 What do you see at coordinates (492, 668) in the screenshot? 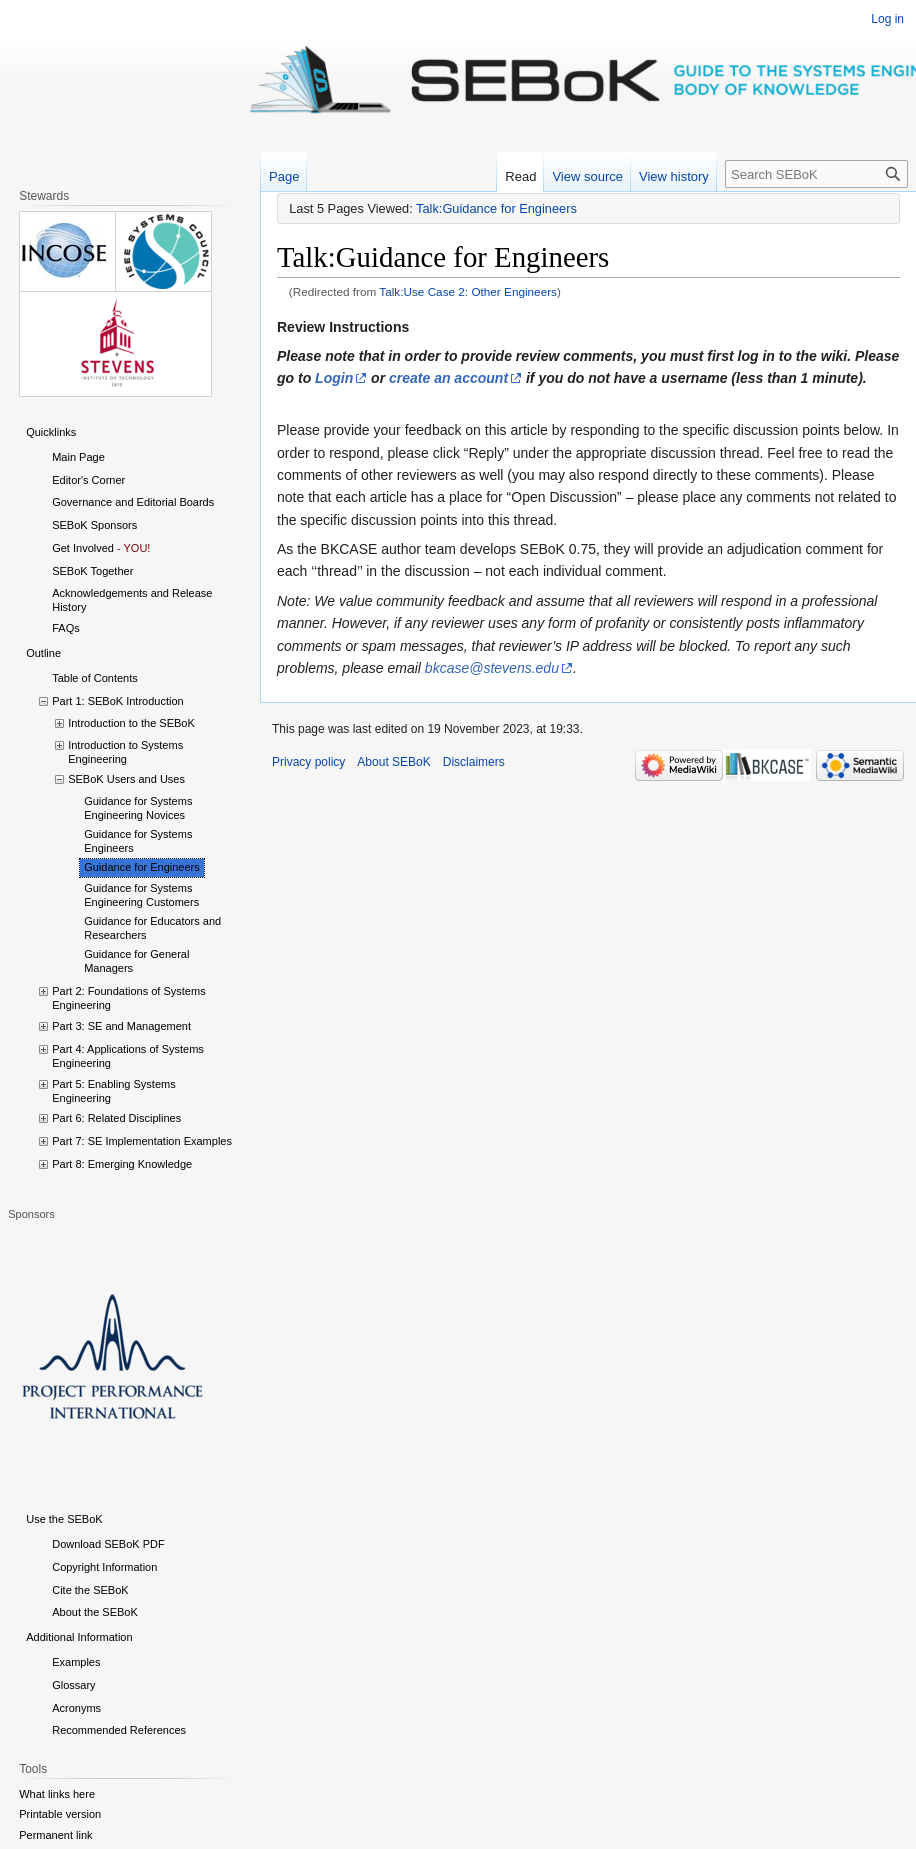
I see `bkcase@stevens.edu` at bounding box center [492, 668].